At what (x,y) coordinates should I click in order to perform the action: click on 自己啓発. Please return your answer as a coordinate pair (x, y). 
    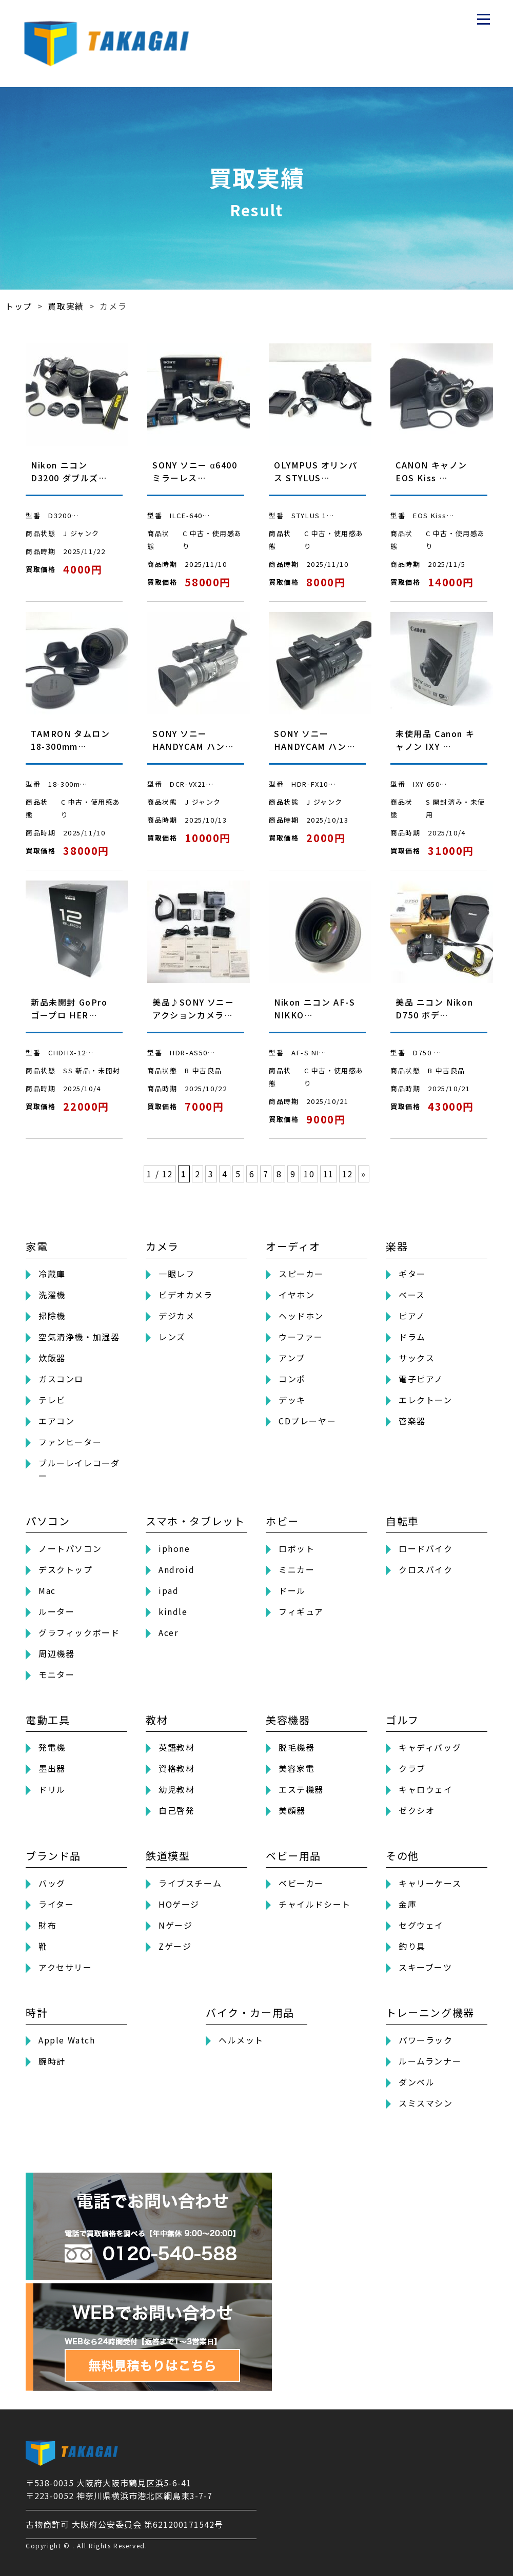
    Looking at the image, I should click on (176, 1810).